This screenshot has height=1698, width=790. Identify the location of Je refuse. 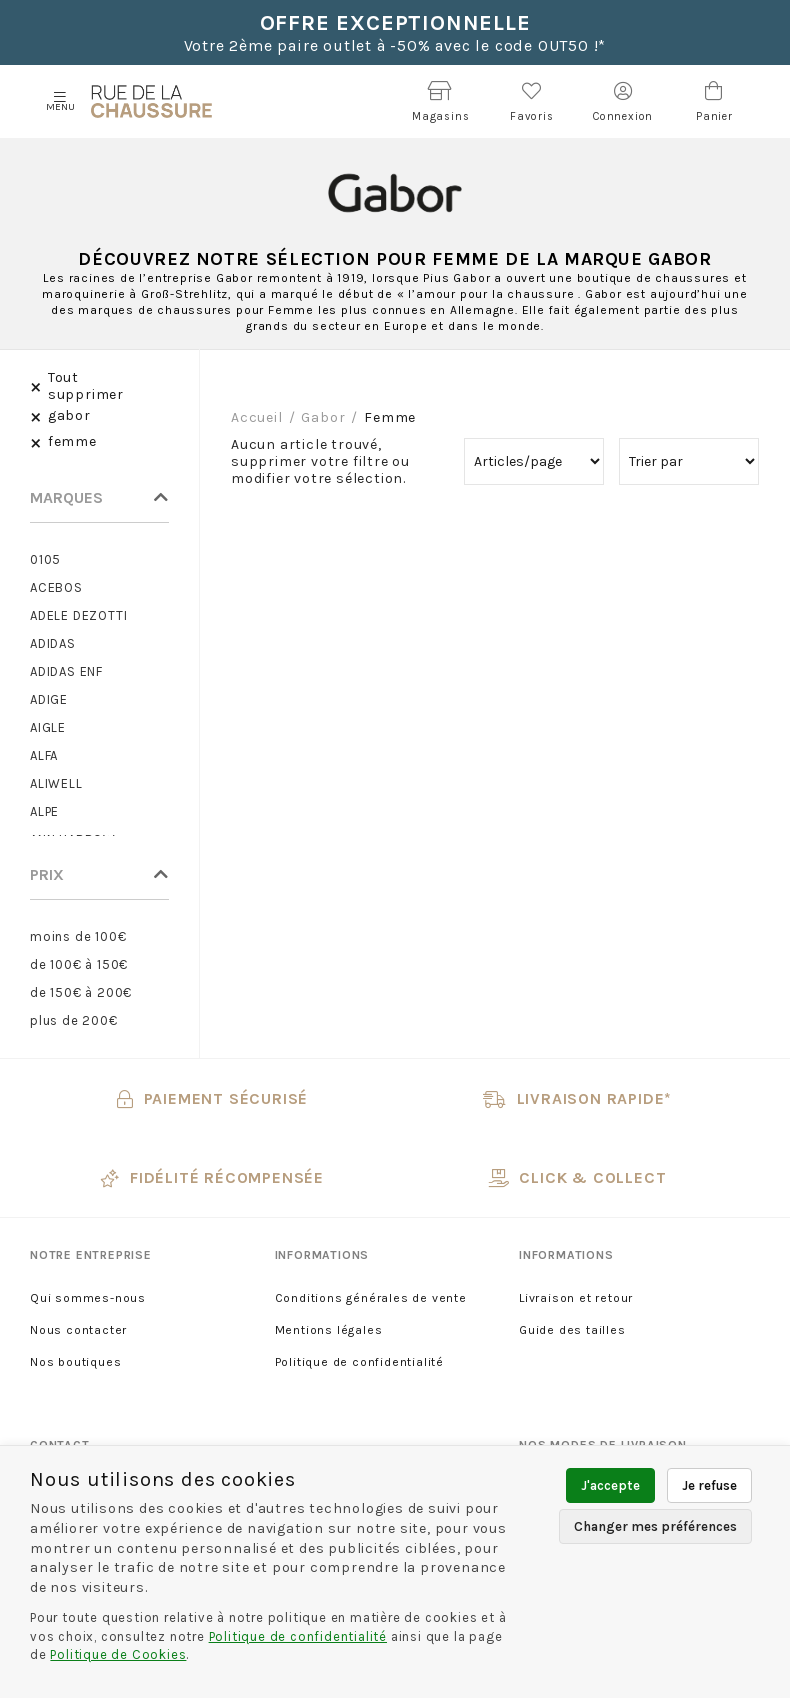
(709, 1485).